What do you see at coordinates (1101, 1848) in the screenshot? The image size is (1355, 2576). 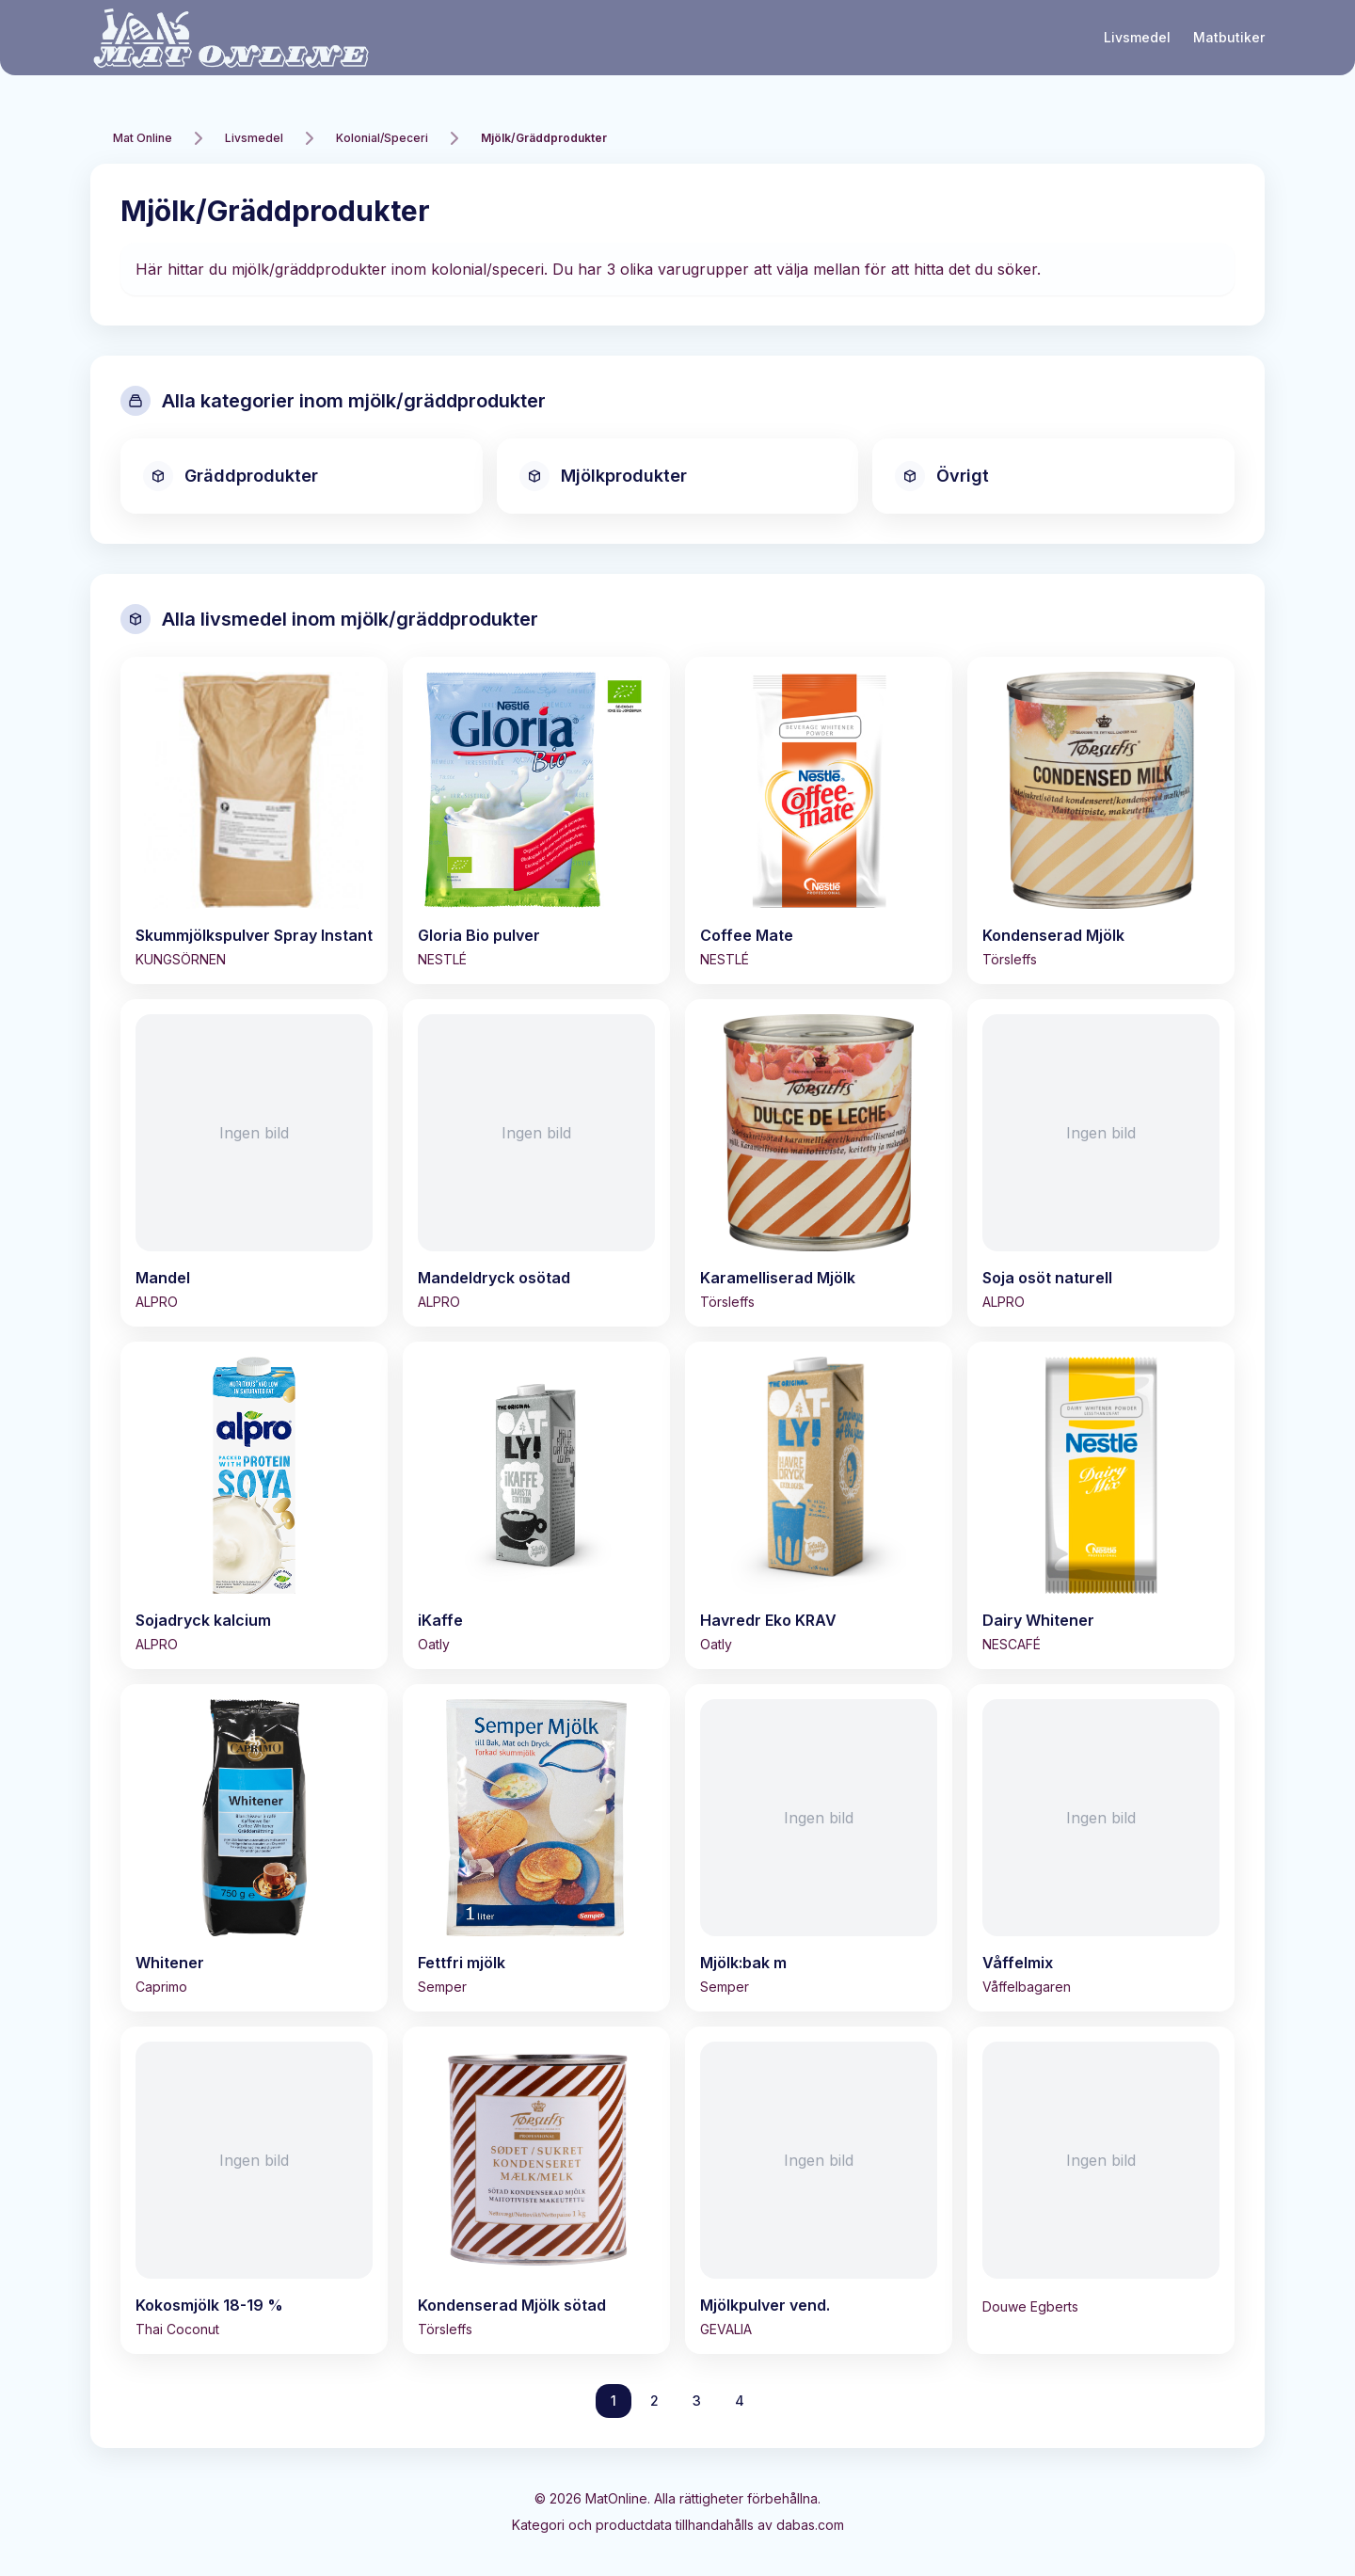 I see `[Visa Våffelmix]` at bounding box center [1101, 1848].